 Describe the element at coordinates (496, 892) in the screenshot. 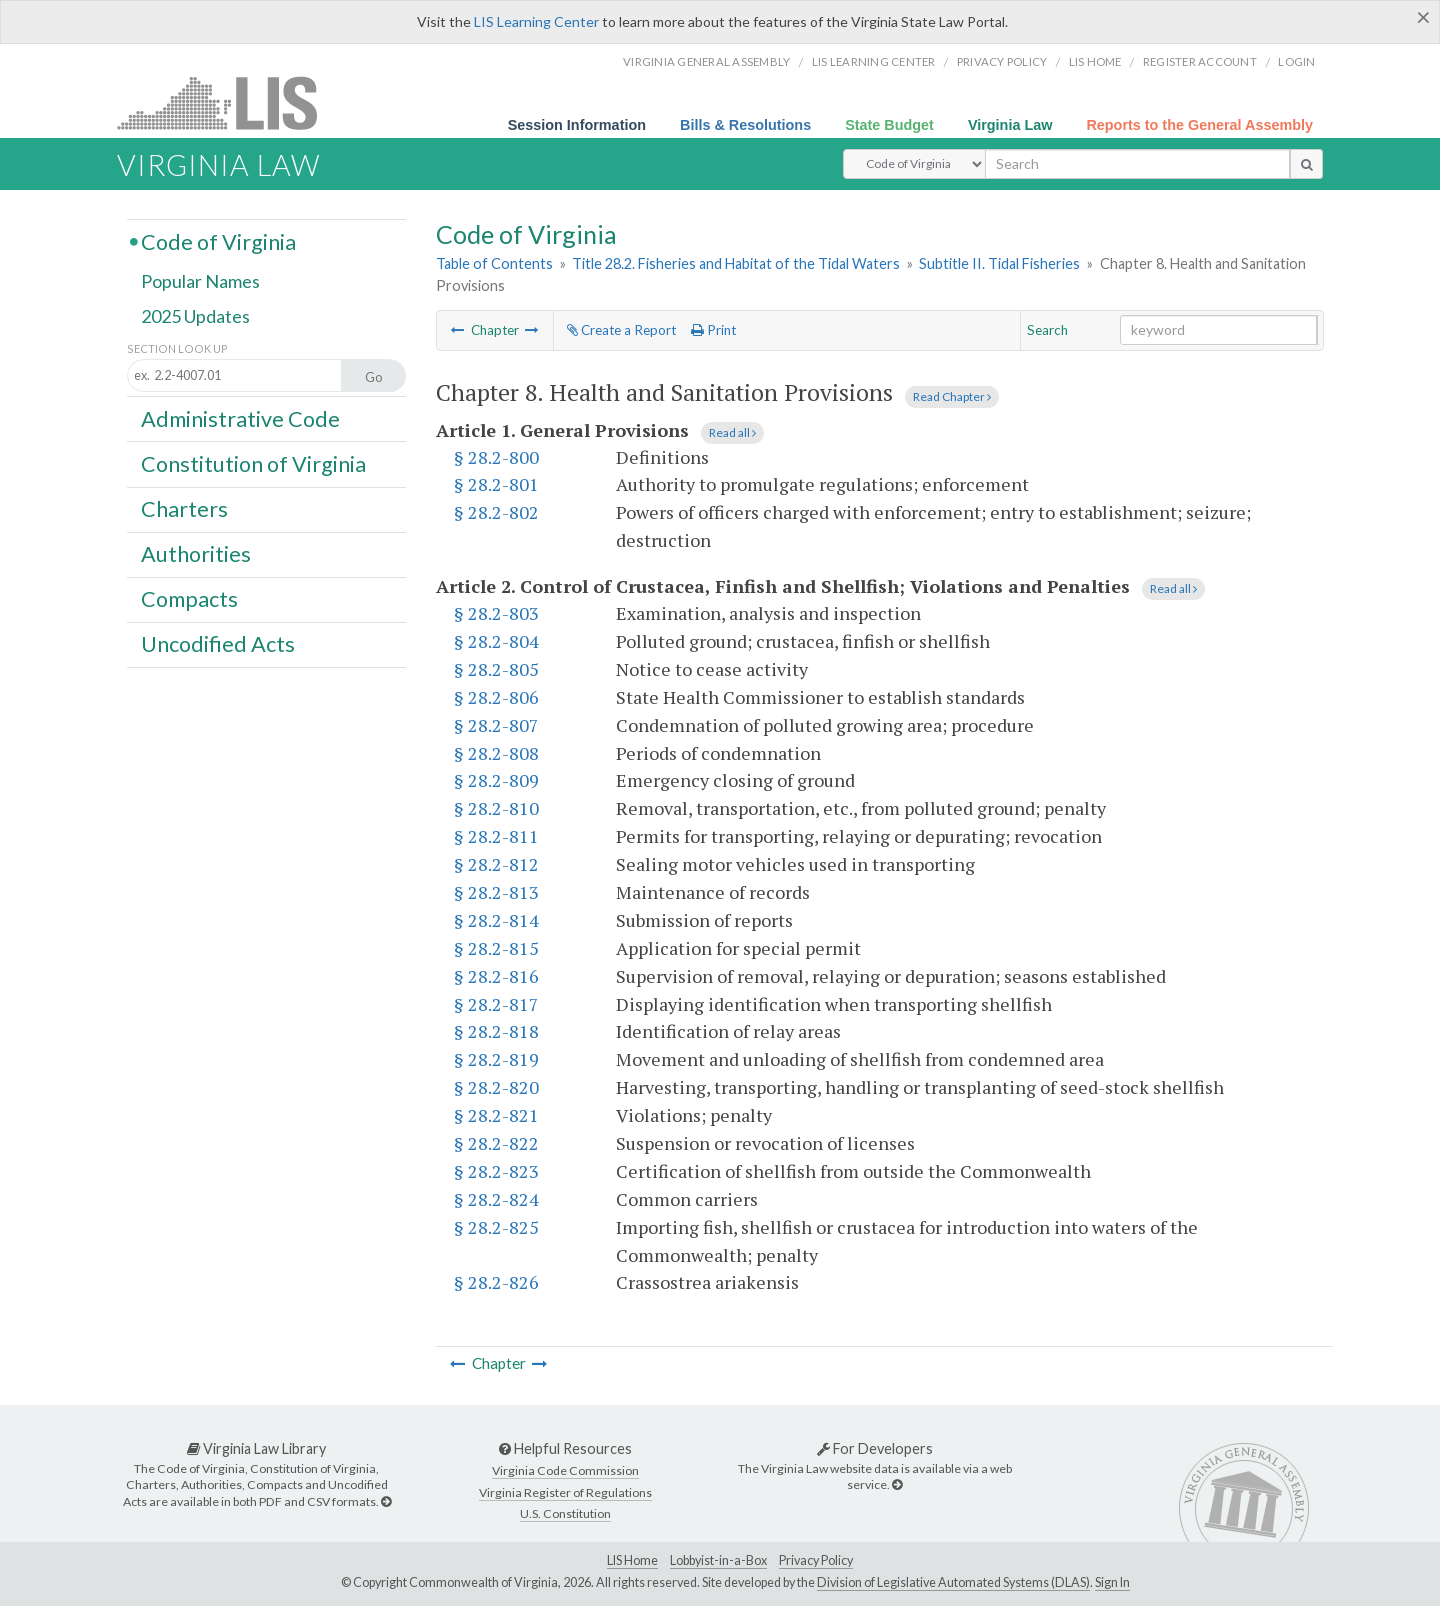

I see `§ 28.2-813` at that location.